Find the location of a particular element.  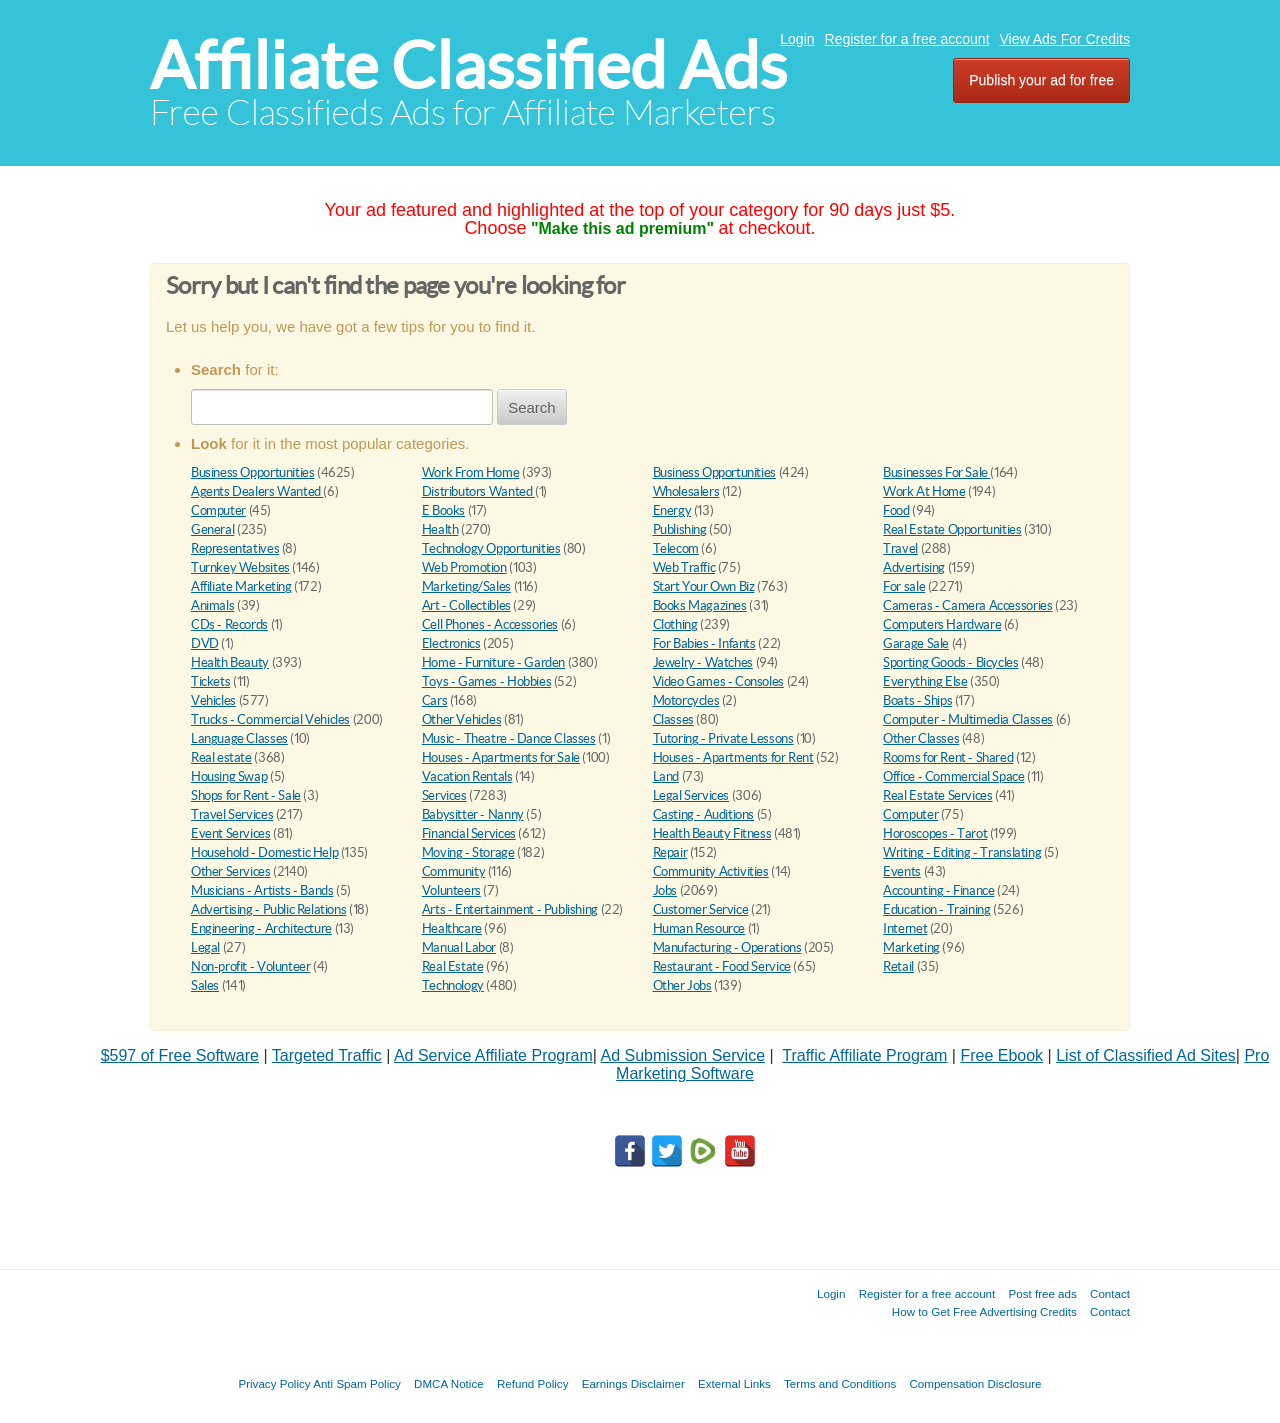

List of Classified Ad Sites is located at coordinates (1146, 1055).